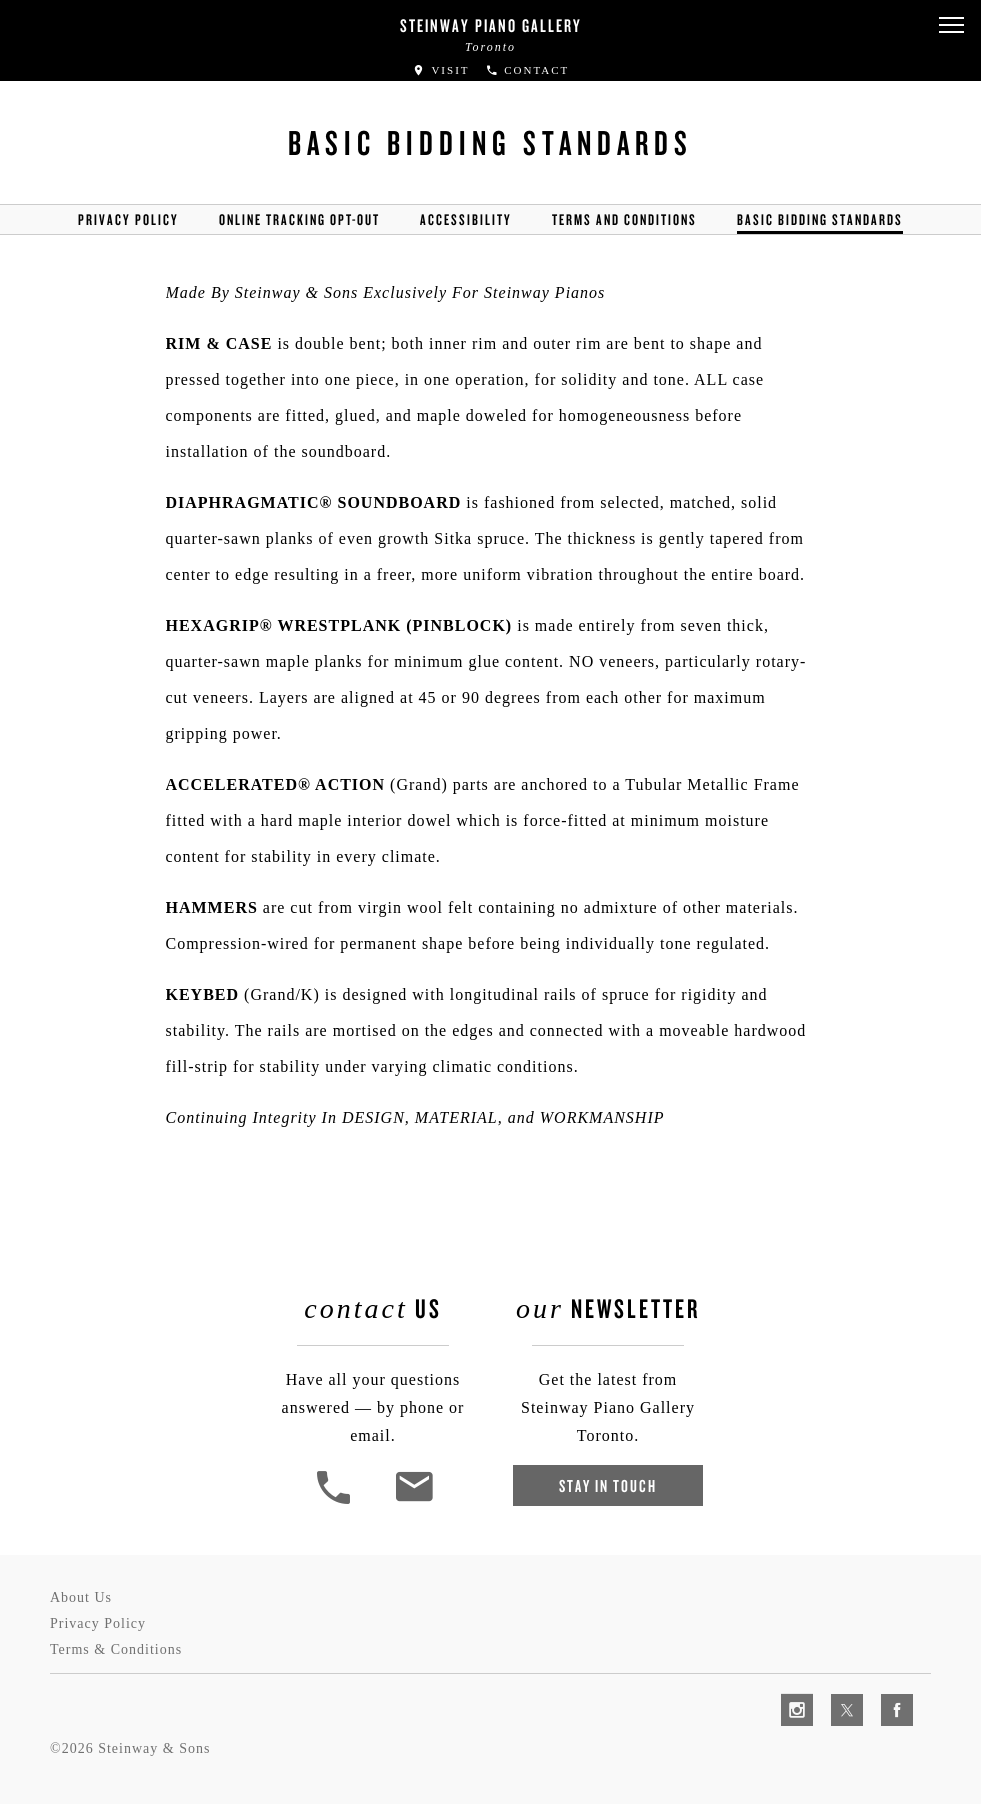 The height and width of the screenshot is (1804, 981). What do you see at coordinates (820, 219) in the screenshot?
I see `Basic Bidding Standards` at bounding box center [820, 219].